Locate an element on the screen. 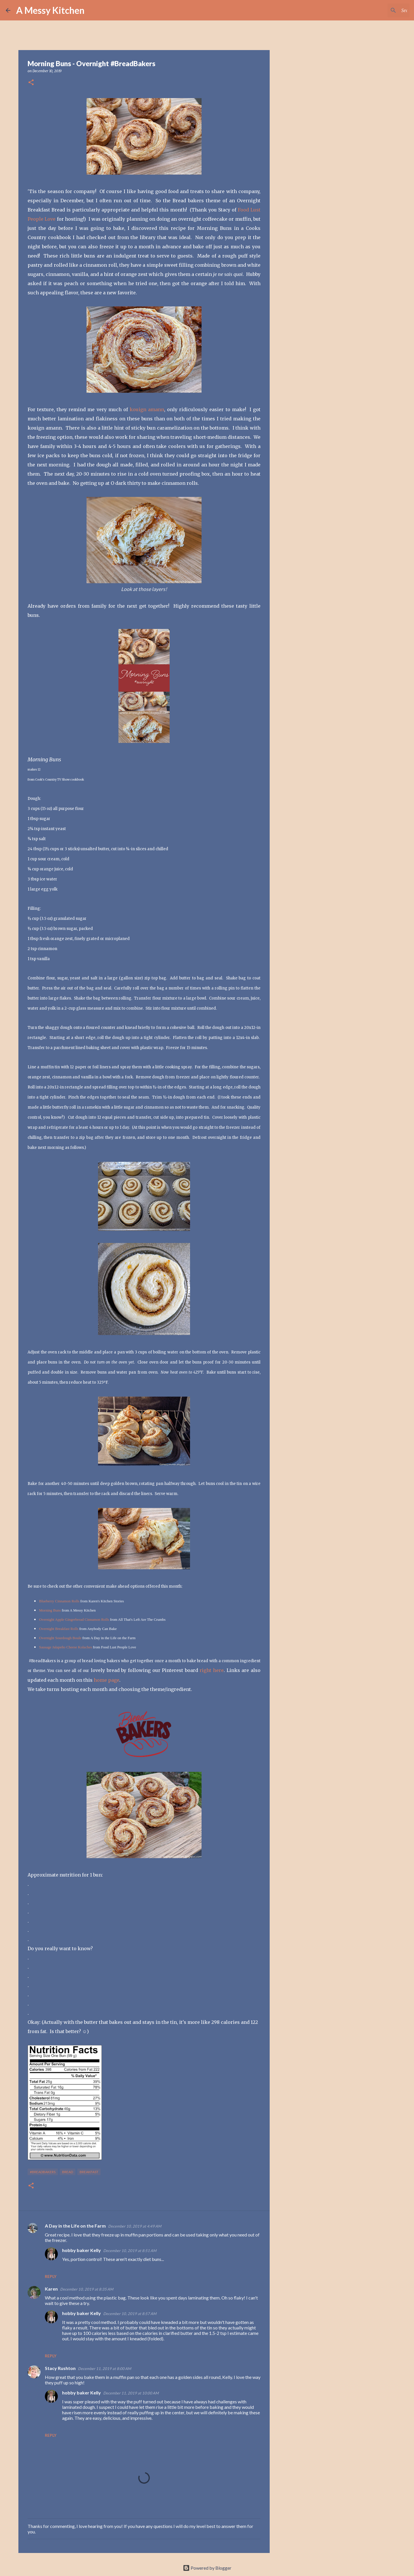 This screenshot has width=414, height=2576. December 11, 2019 at 10:00 AM is located at coordinates (131, 2393).